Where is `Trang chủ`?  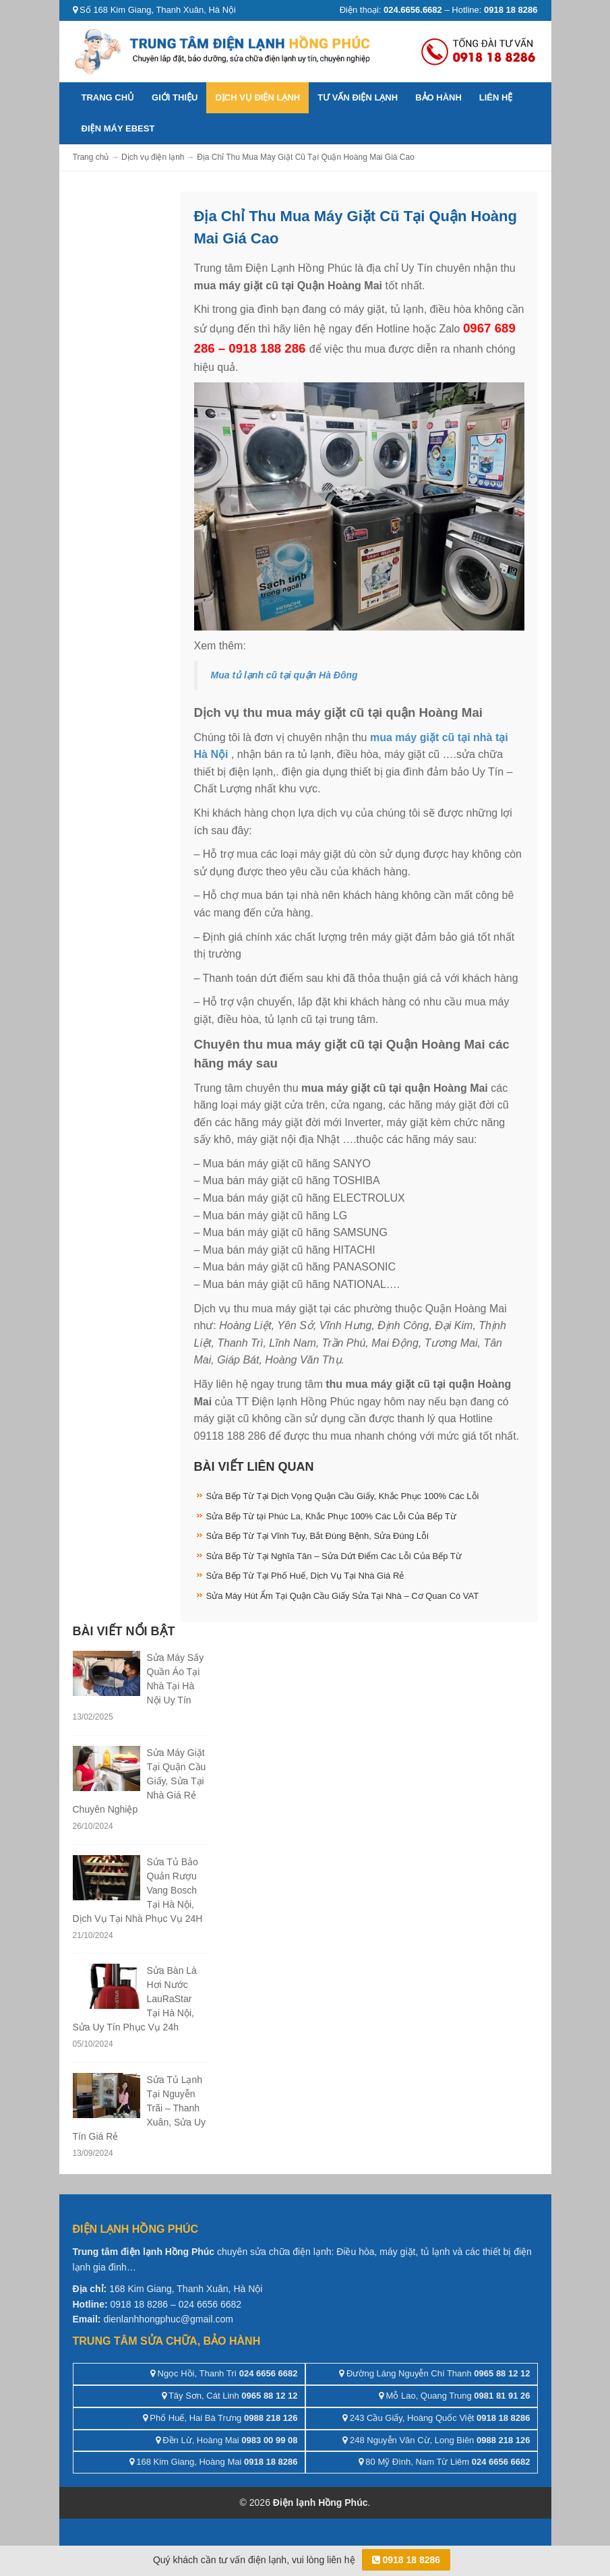
Trang chủ is located at coordinates (108, 97).